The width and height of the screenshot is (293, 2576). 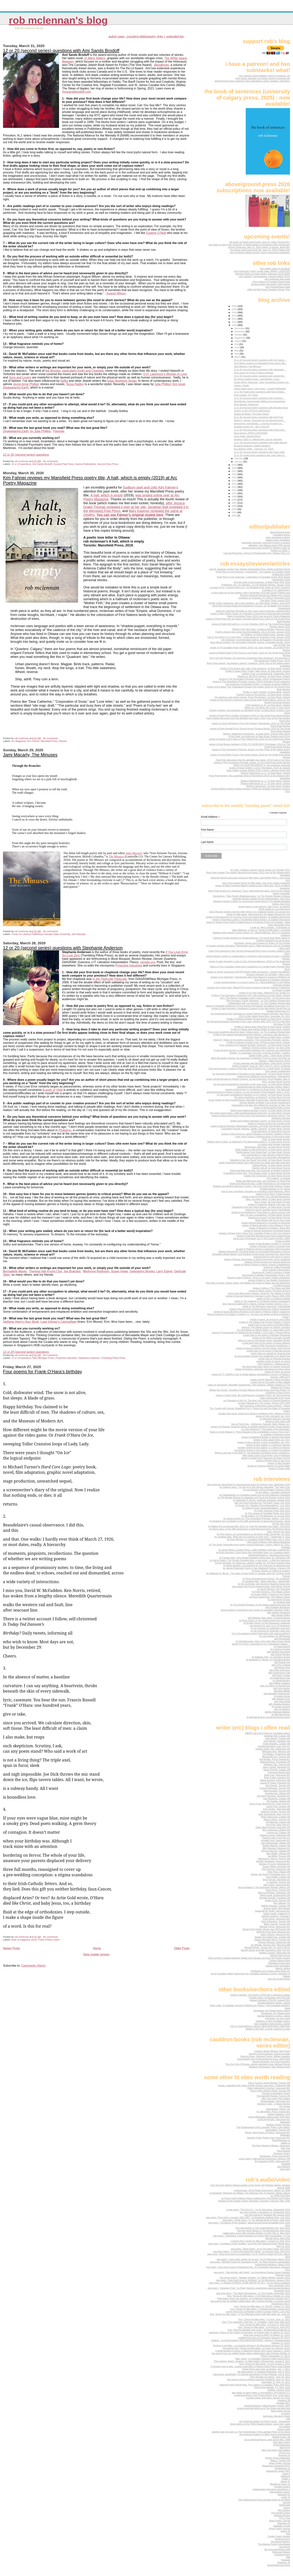 What do you see at coordinates (260, 363) in the screenshot?
I see `Kim Fahner reviews my Mansfield Press poetry title...` at bounding box center [260, 363].